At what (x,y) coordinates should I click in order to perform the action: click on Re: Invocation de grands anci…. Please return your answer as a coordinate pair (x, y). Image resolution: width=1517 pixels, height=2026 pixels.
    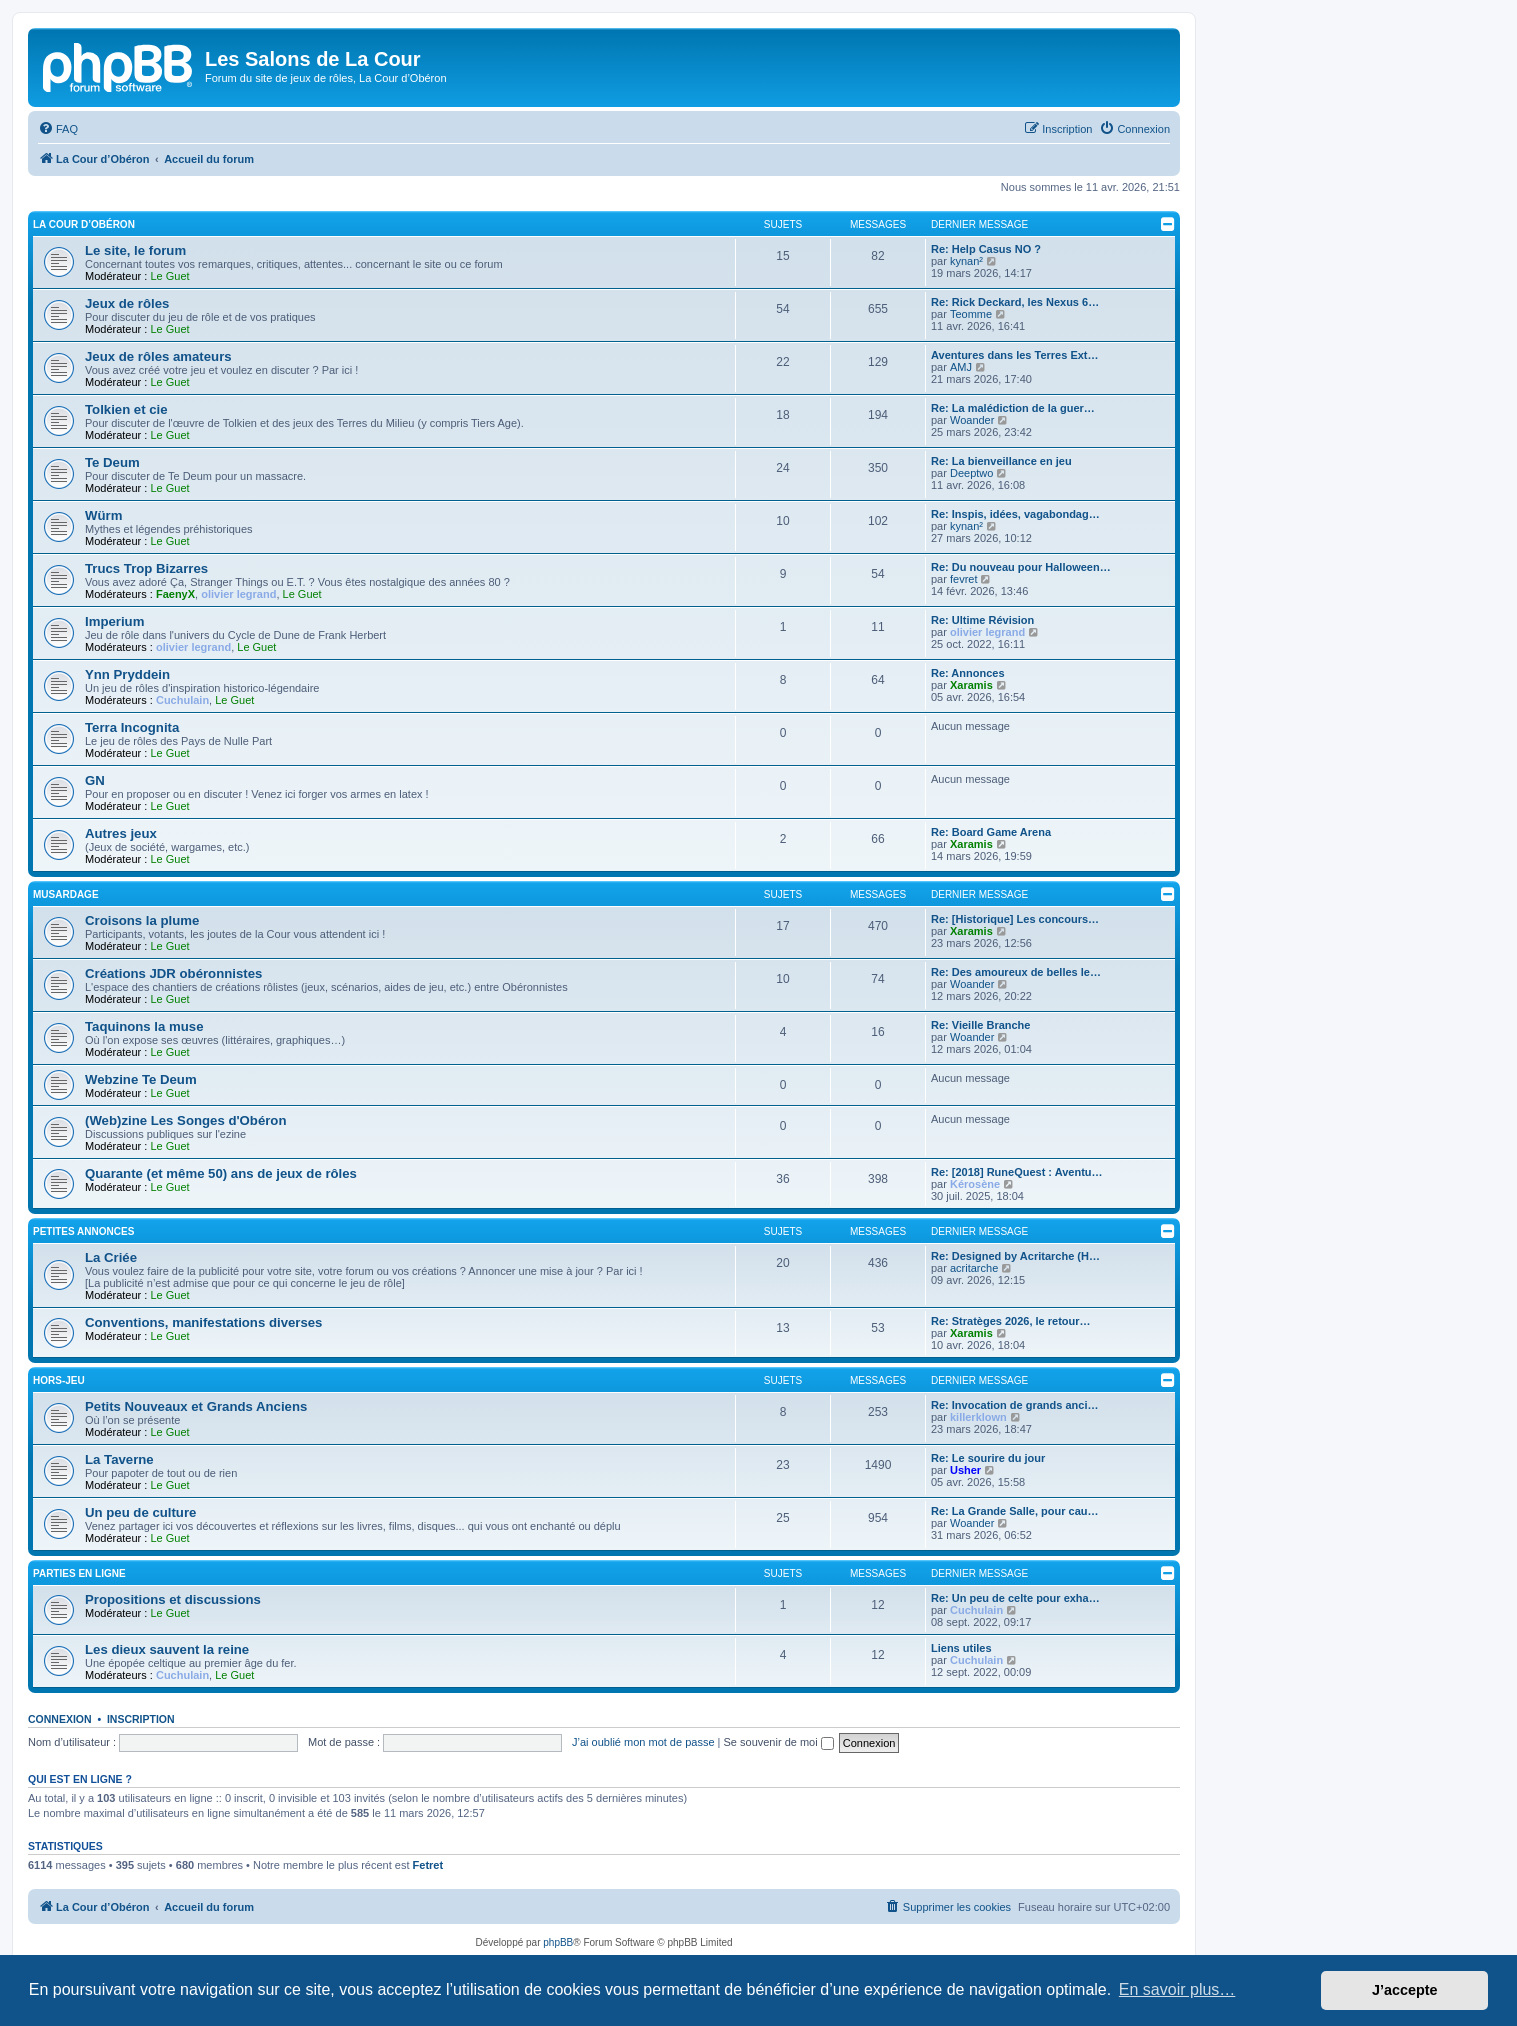
    Looking at the image, I should click on (1014, 1405).